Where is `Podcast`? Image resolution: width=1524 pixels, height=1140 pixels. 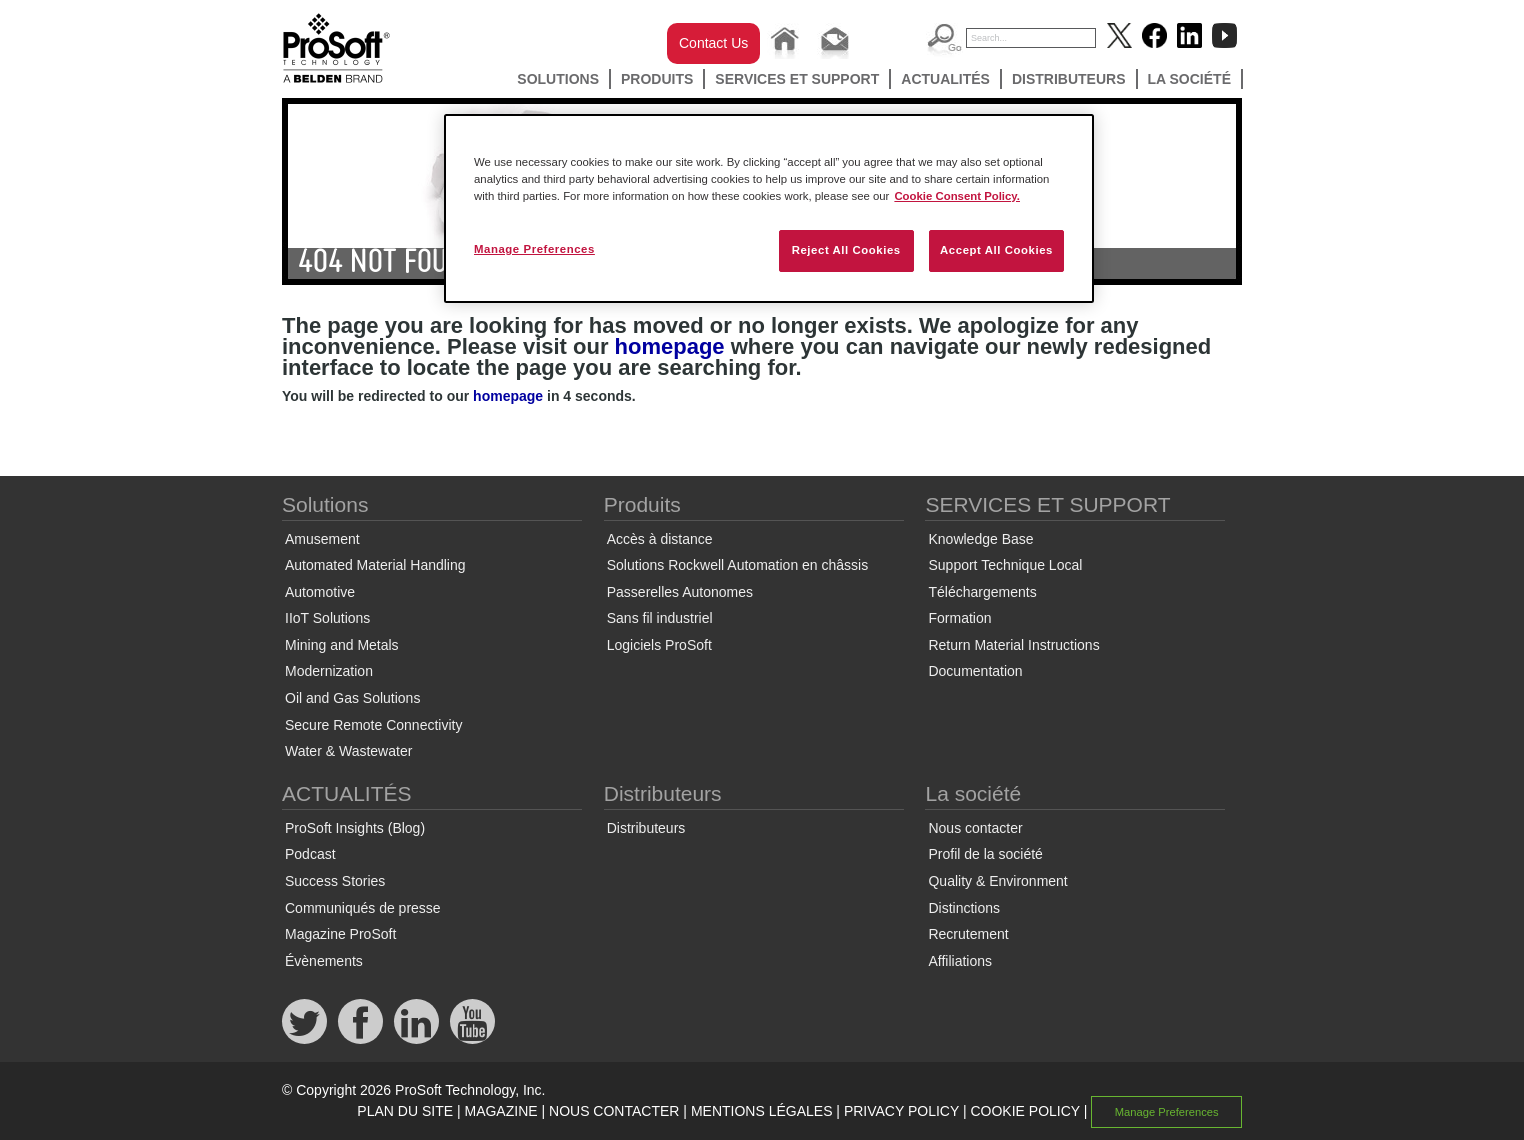
Podcast is located at coordinates (310, 854).